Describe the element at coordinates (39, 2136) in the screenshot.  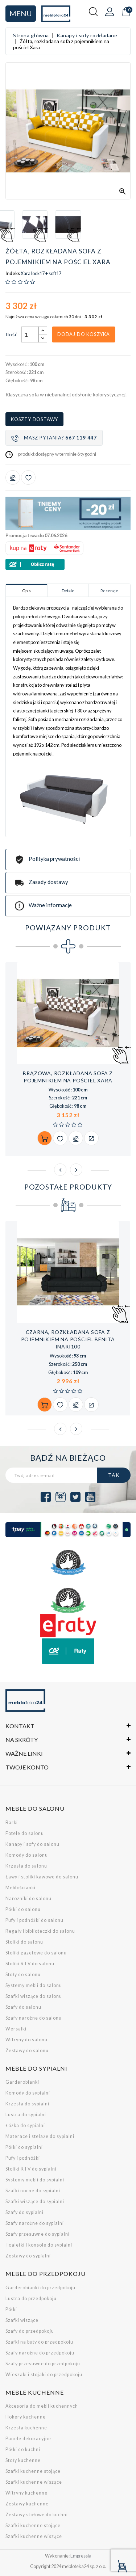
I see `Materace i stelaże do sypialni` at that location.